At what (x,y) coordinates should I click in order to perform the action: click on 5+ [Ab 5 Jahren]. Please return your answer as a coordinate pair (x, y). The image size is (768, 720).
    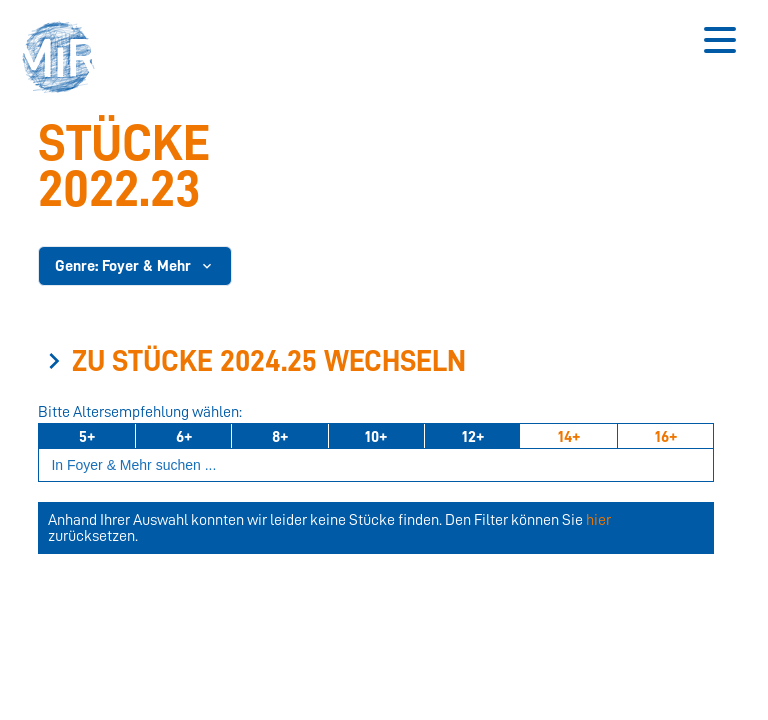
    Looking at the image, I should click on (87, 437).